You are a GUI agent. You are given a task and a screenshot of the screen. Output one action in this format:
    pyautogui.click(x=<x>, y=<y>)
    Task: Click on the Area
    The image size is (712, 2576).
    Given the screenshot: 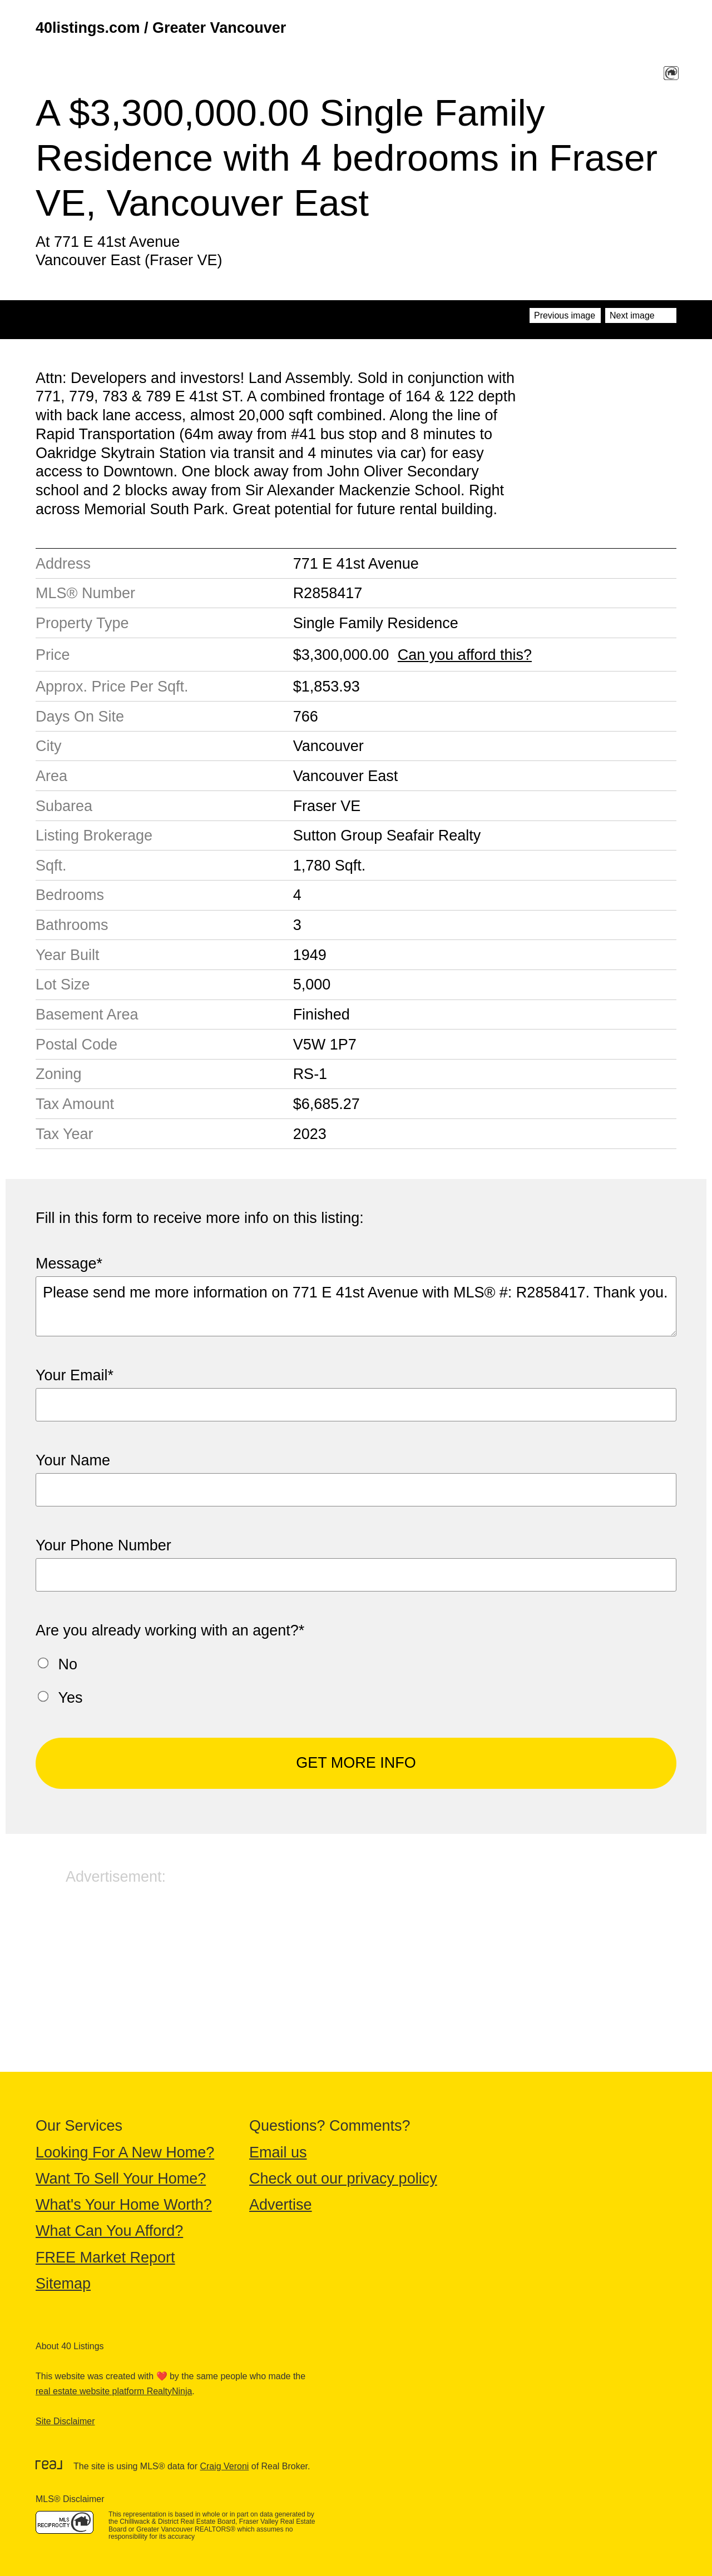 What is the action you would take?
    pyautogui.click(x=51, y=776)
    